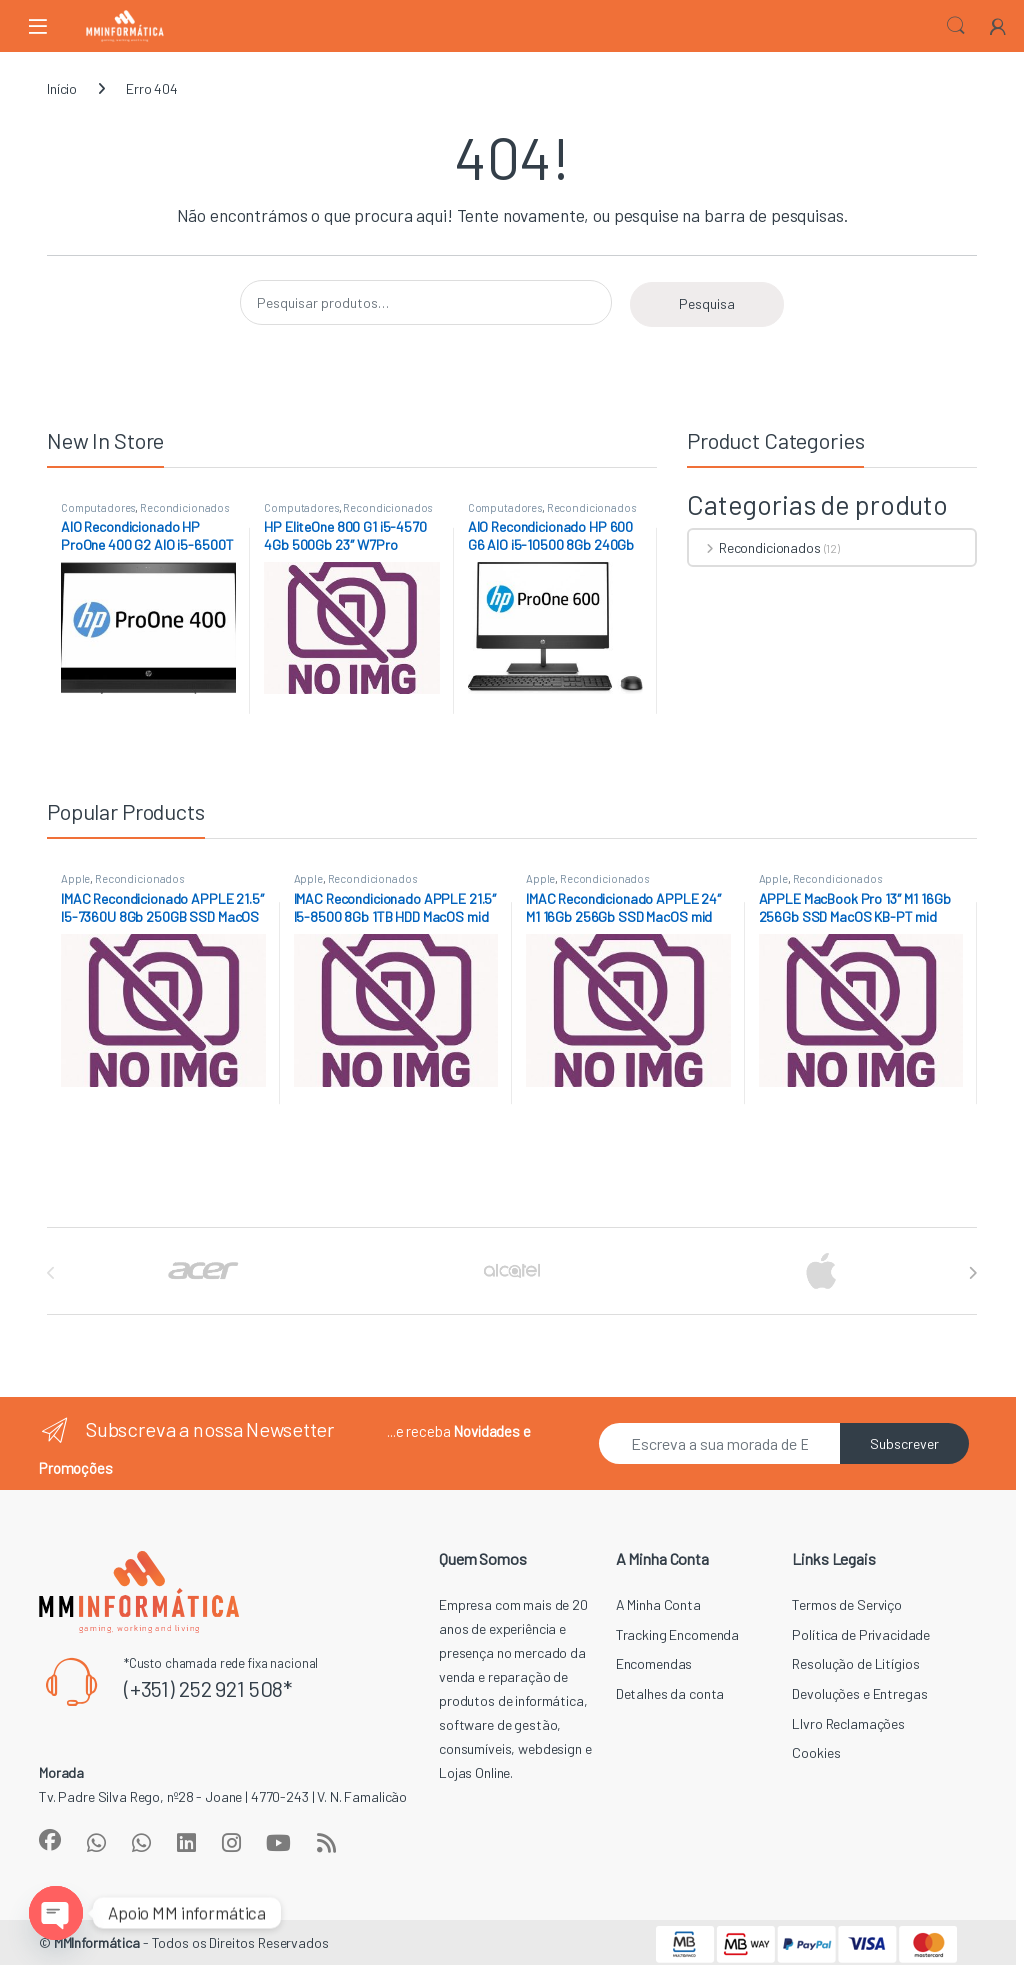 This screenshot has width=1024, height=1965. What do you see at coordinates (184, 507) in the screenshot?
I see `Recondicionados` at bounding box center [184, 507].